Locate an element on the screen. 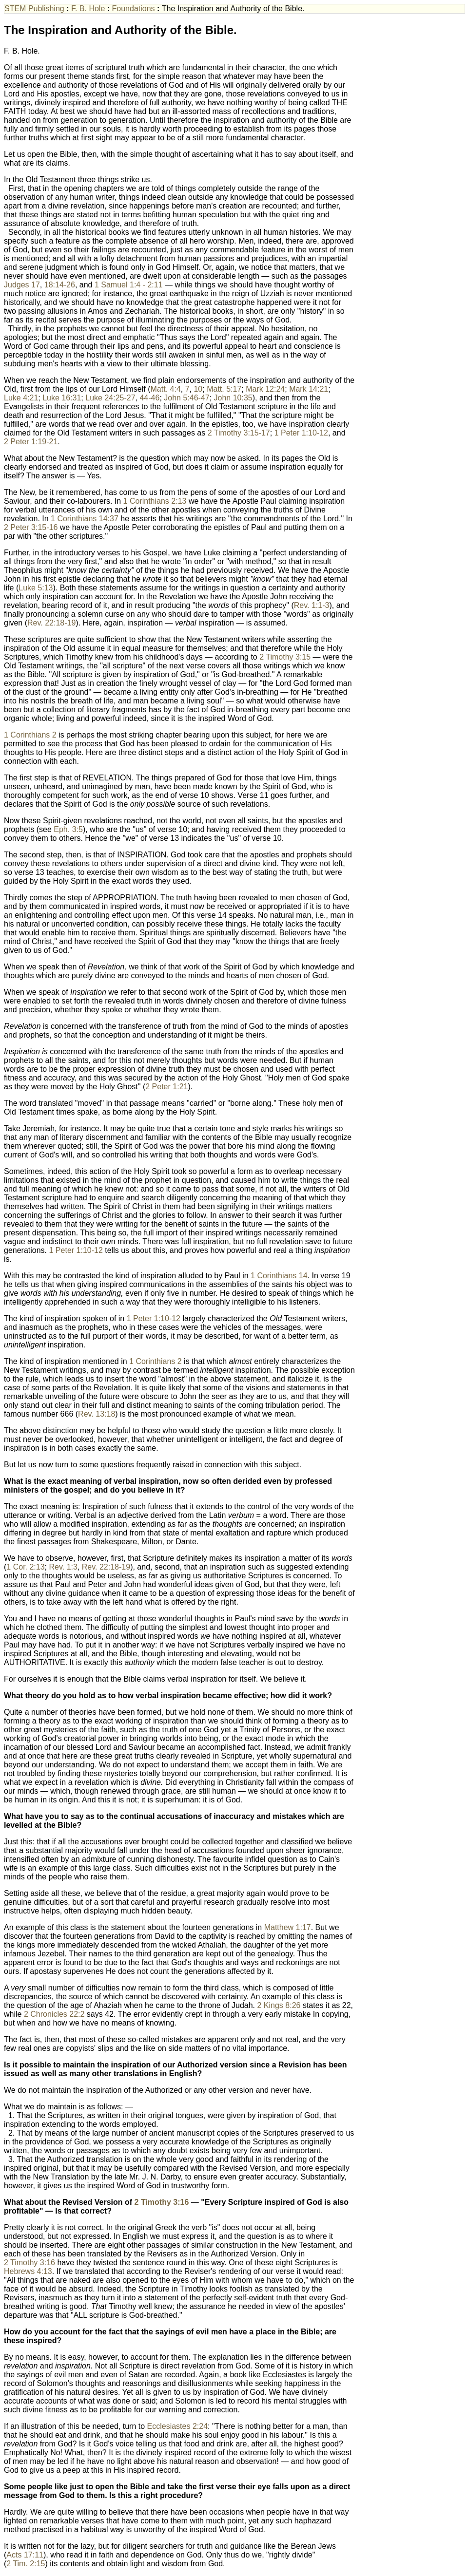  2 Tim. 2:15 is located at coordinates (25, 2563).